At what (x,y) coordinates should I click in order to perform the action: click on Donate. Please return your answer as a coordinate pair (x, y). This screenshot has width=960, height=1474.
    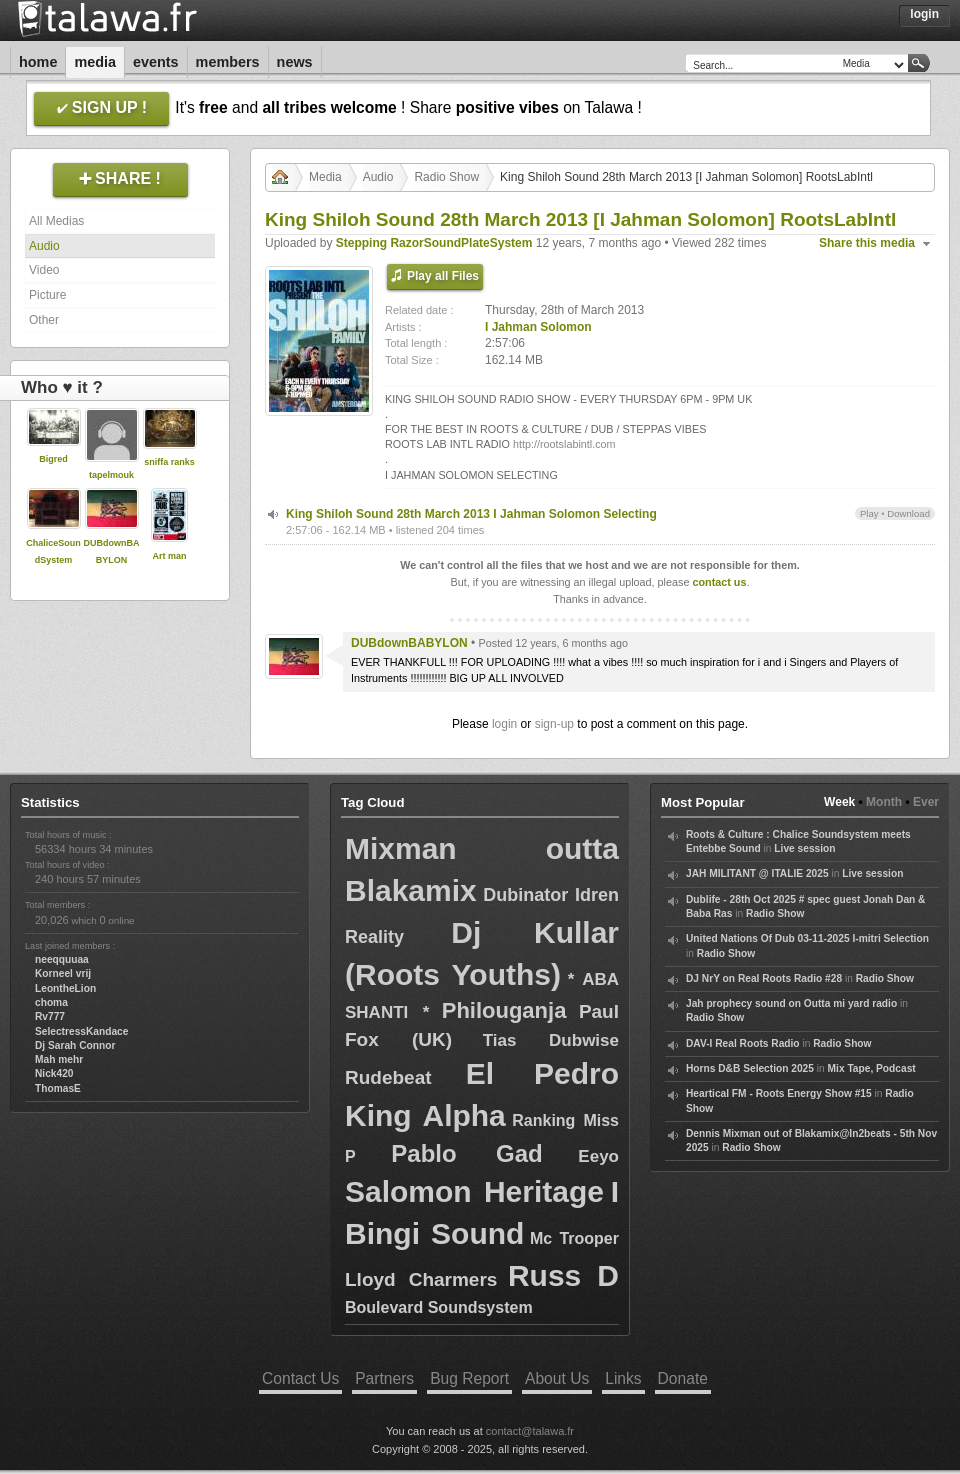
    Looking at the image, I should click on (683, 1378).